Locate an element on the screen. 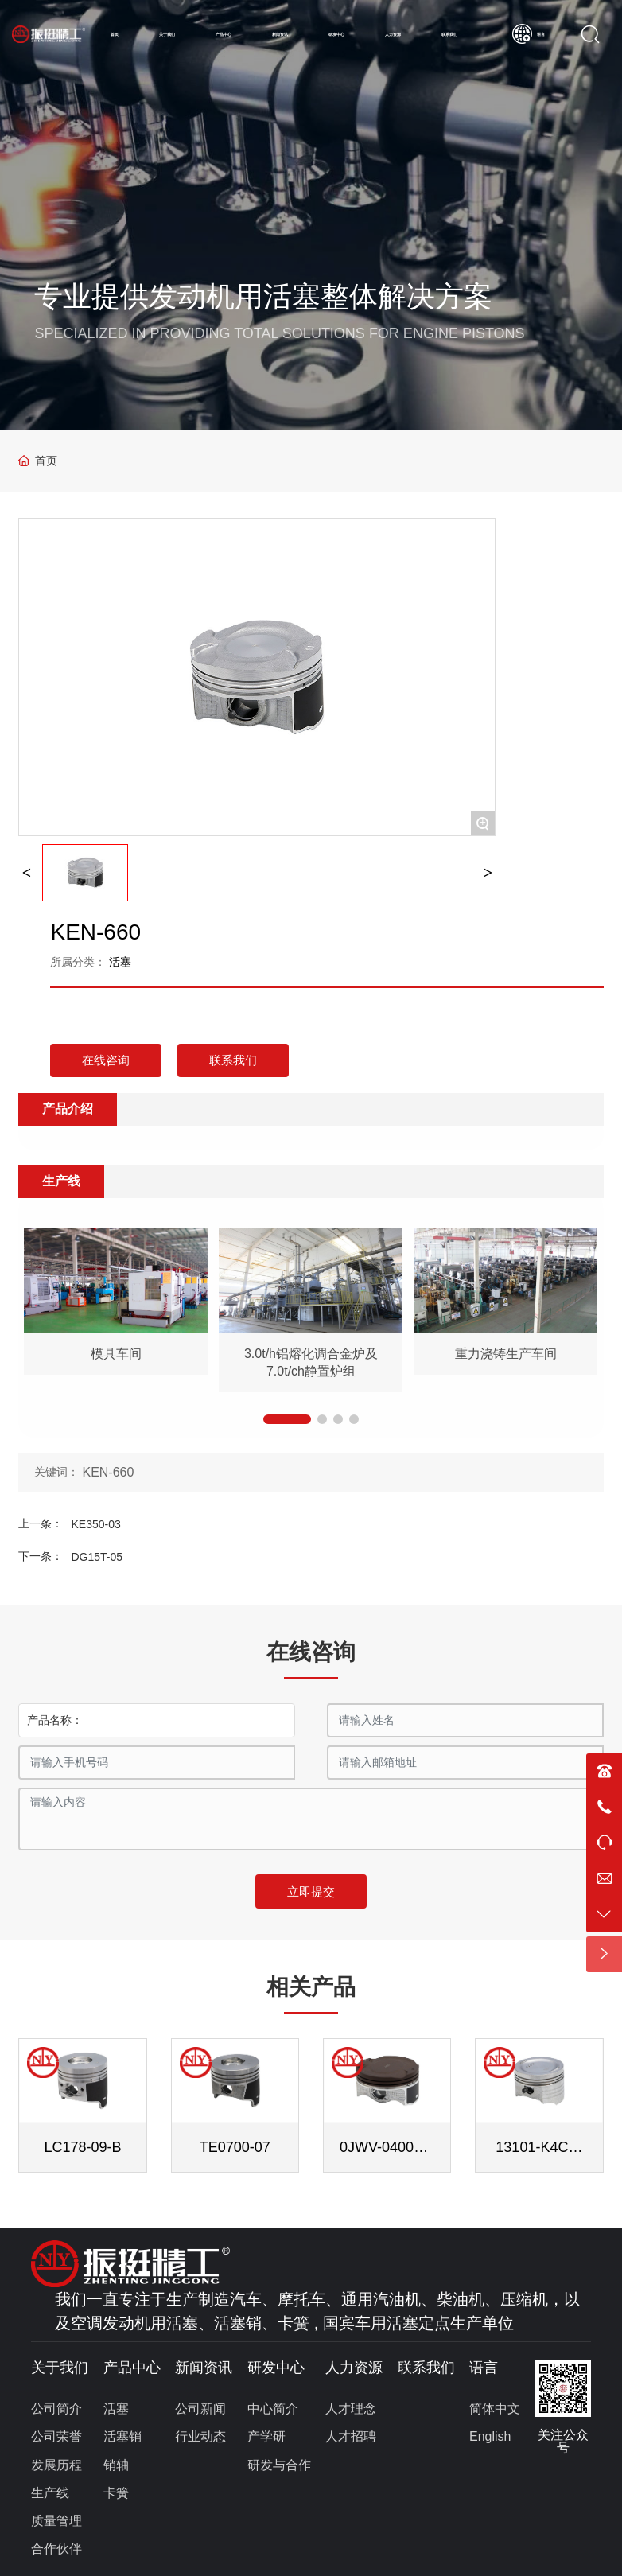 Image resolution: width=622 pixels, height=2576 pixels. TE0700-07 is located at coordinates (235, 2147).